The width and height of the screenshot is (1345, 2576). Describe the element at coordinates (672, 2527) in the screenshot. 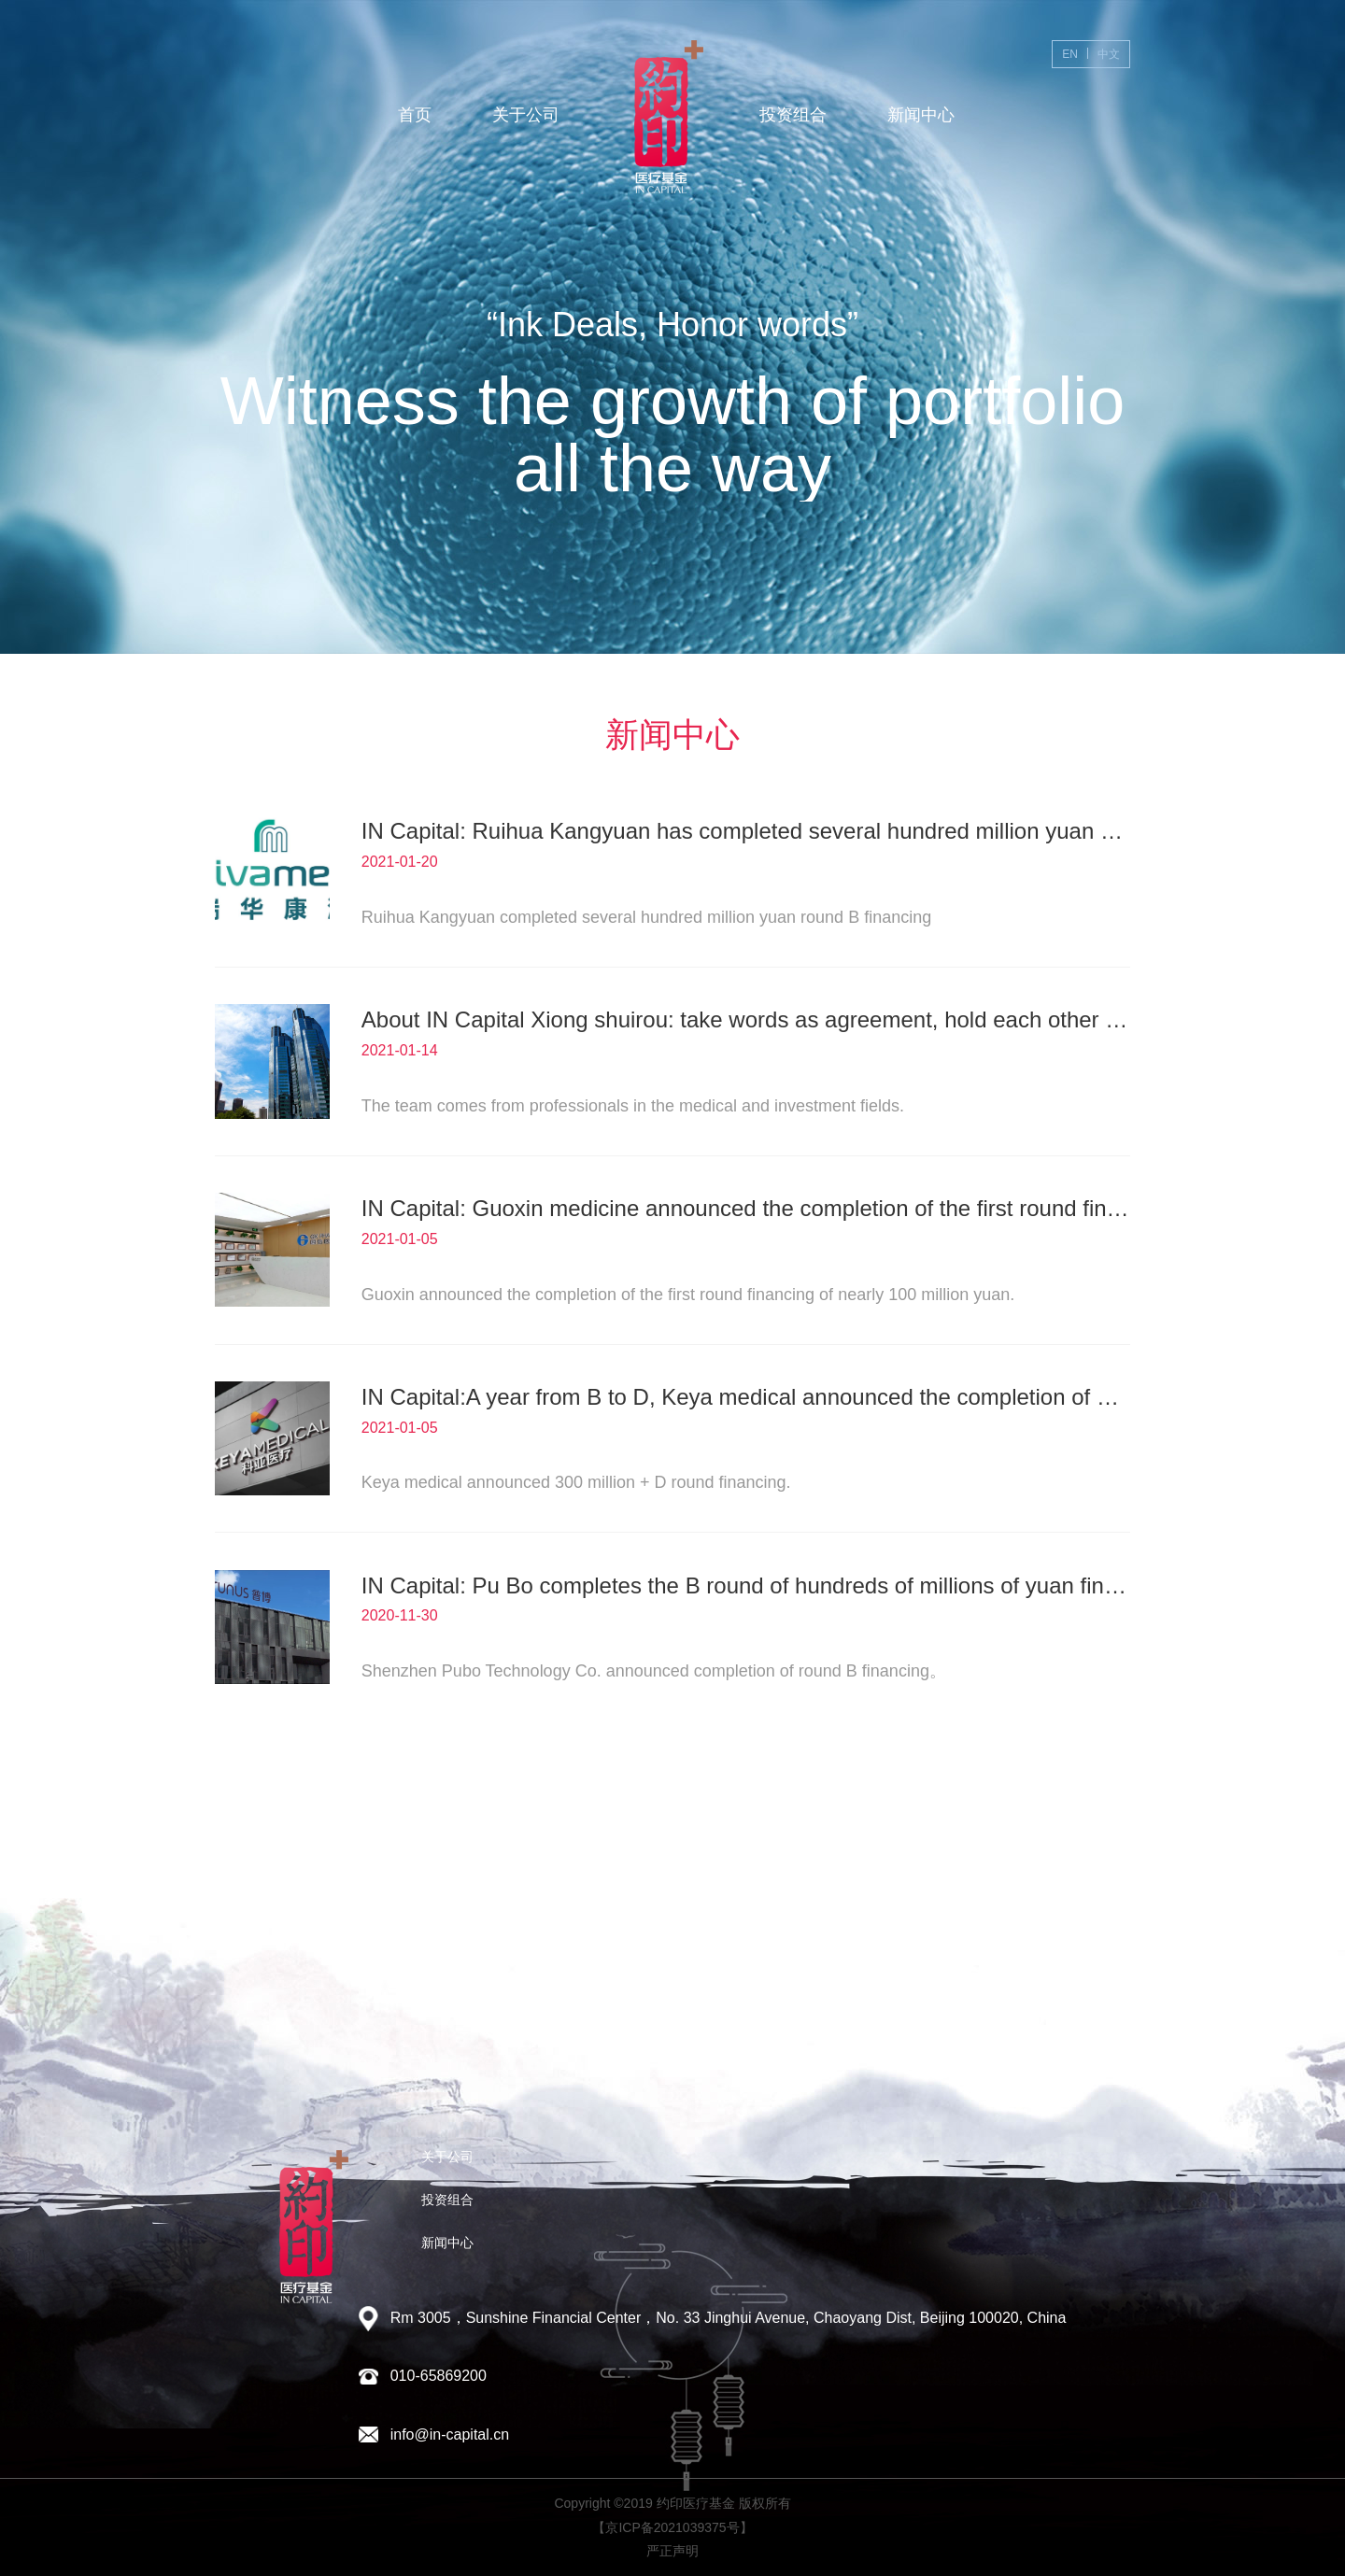

I see `【京ICP备2021039375号】` at that location.